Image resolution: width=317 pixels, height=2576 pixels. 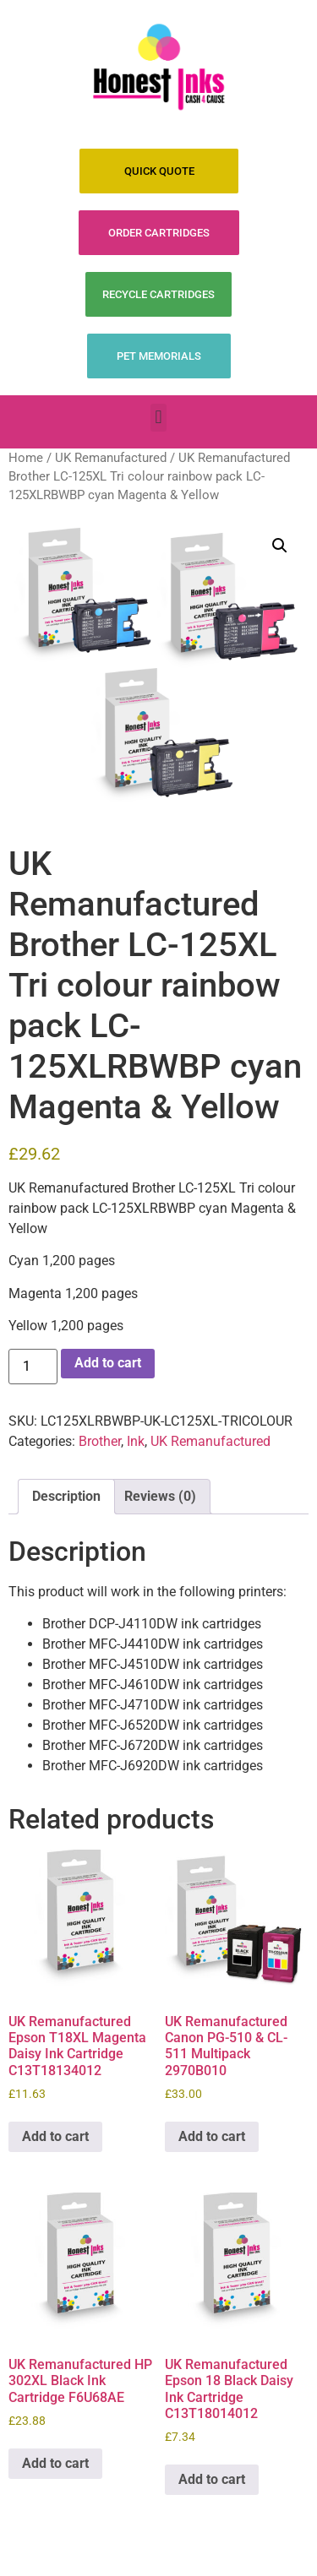 What do you see at coordinates (111, 457) in the screenshot?
I see `UK Remanufactured` at bounding box center [111, 457].